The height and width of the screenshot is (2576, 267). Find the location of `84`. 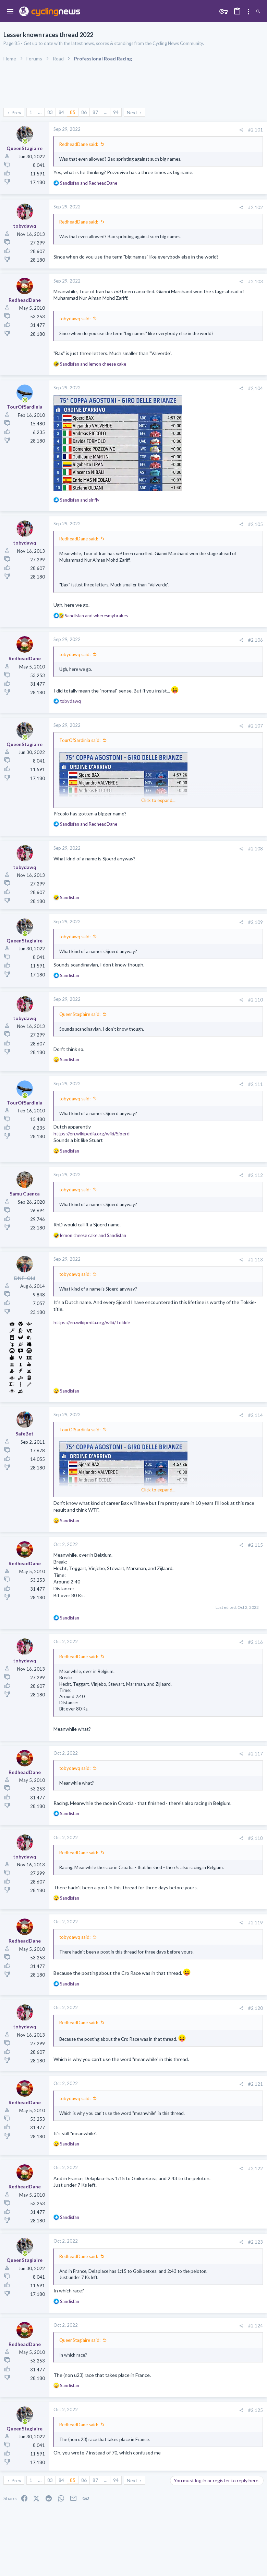

84 is located at coordinates (61, 112).